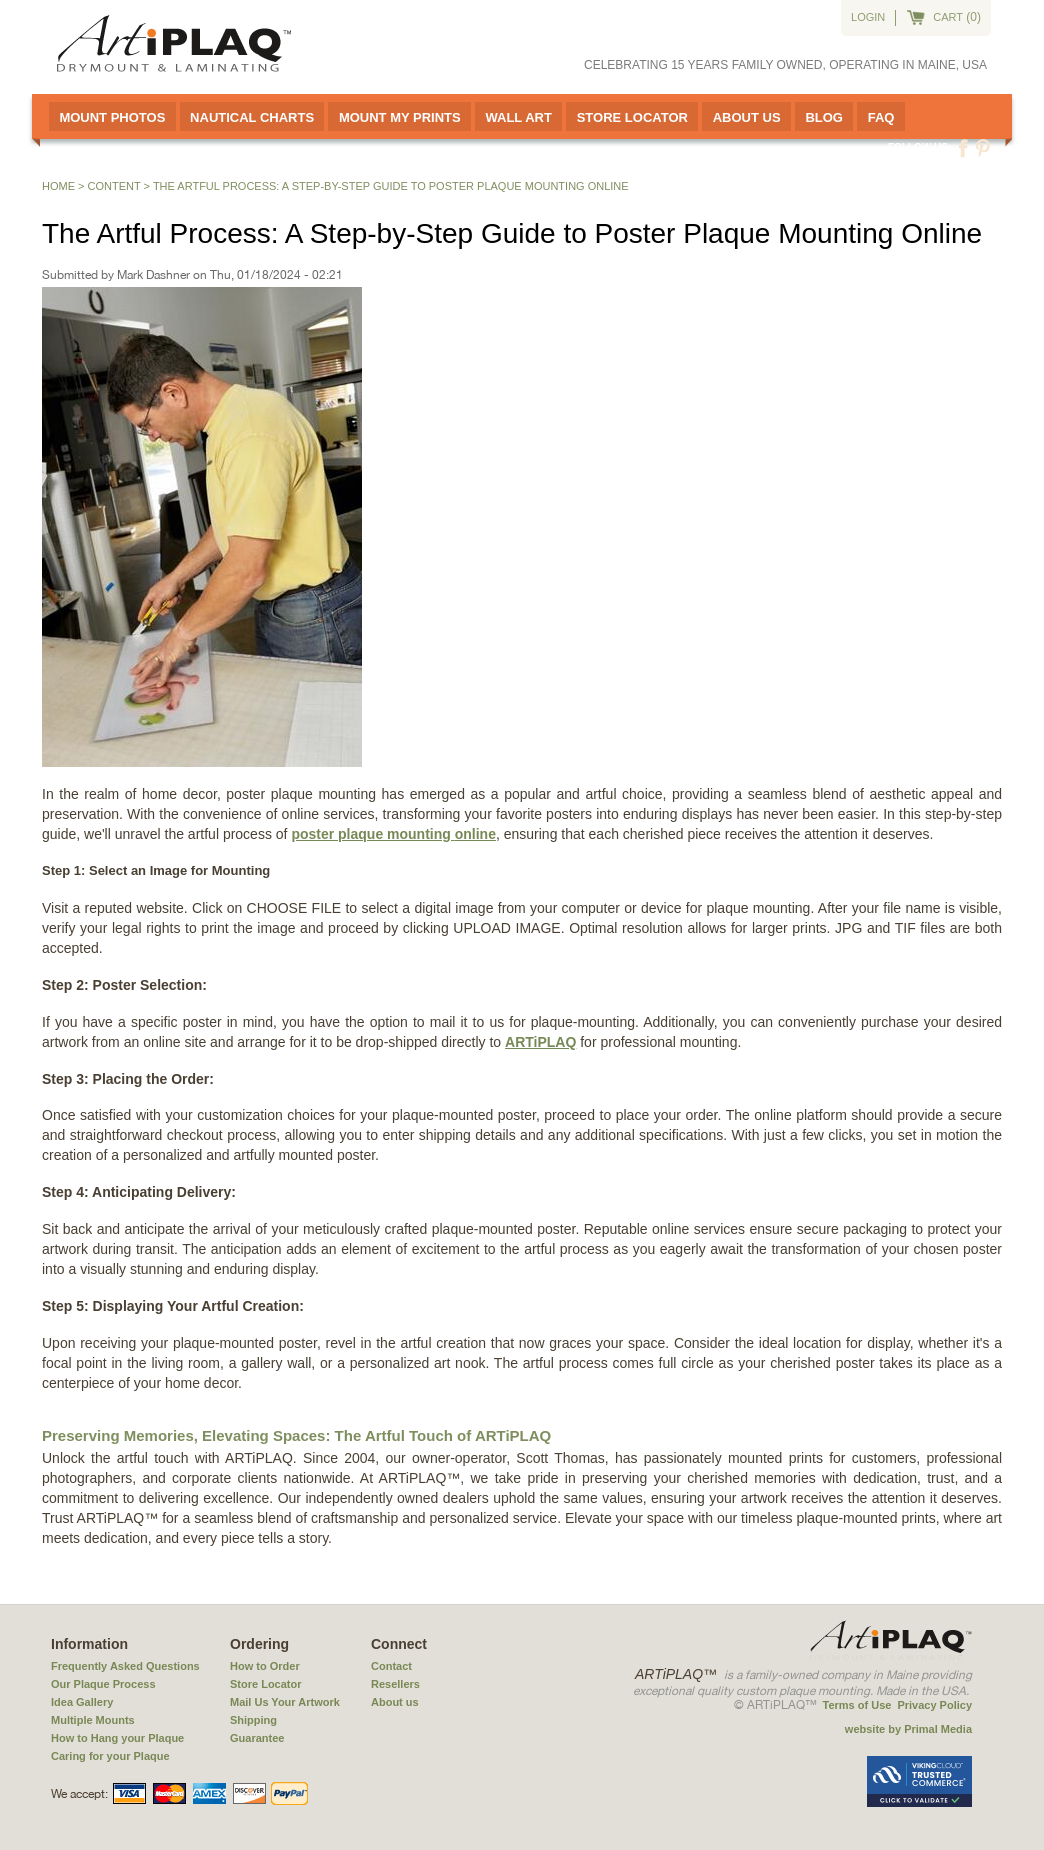 The height and width of the screenshot is (1850, 1044). What do you see at coordinates (252, 117) in the screenshot?
I see `Nautical Charts` at bounding box center [252, 117].